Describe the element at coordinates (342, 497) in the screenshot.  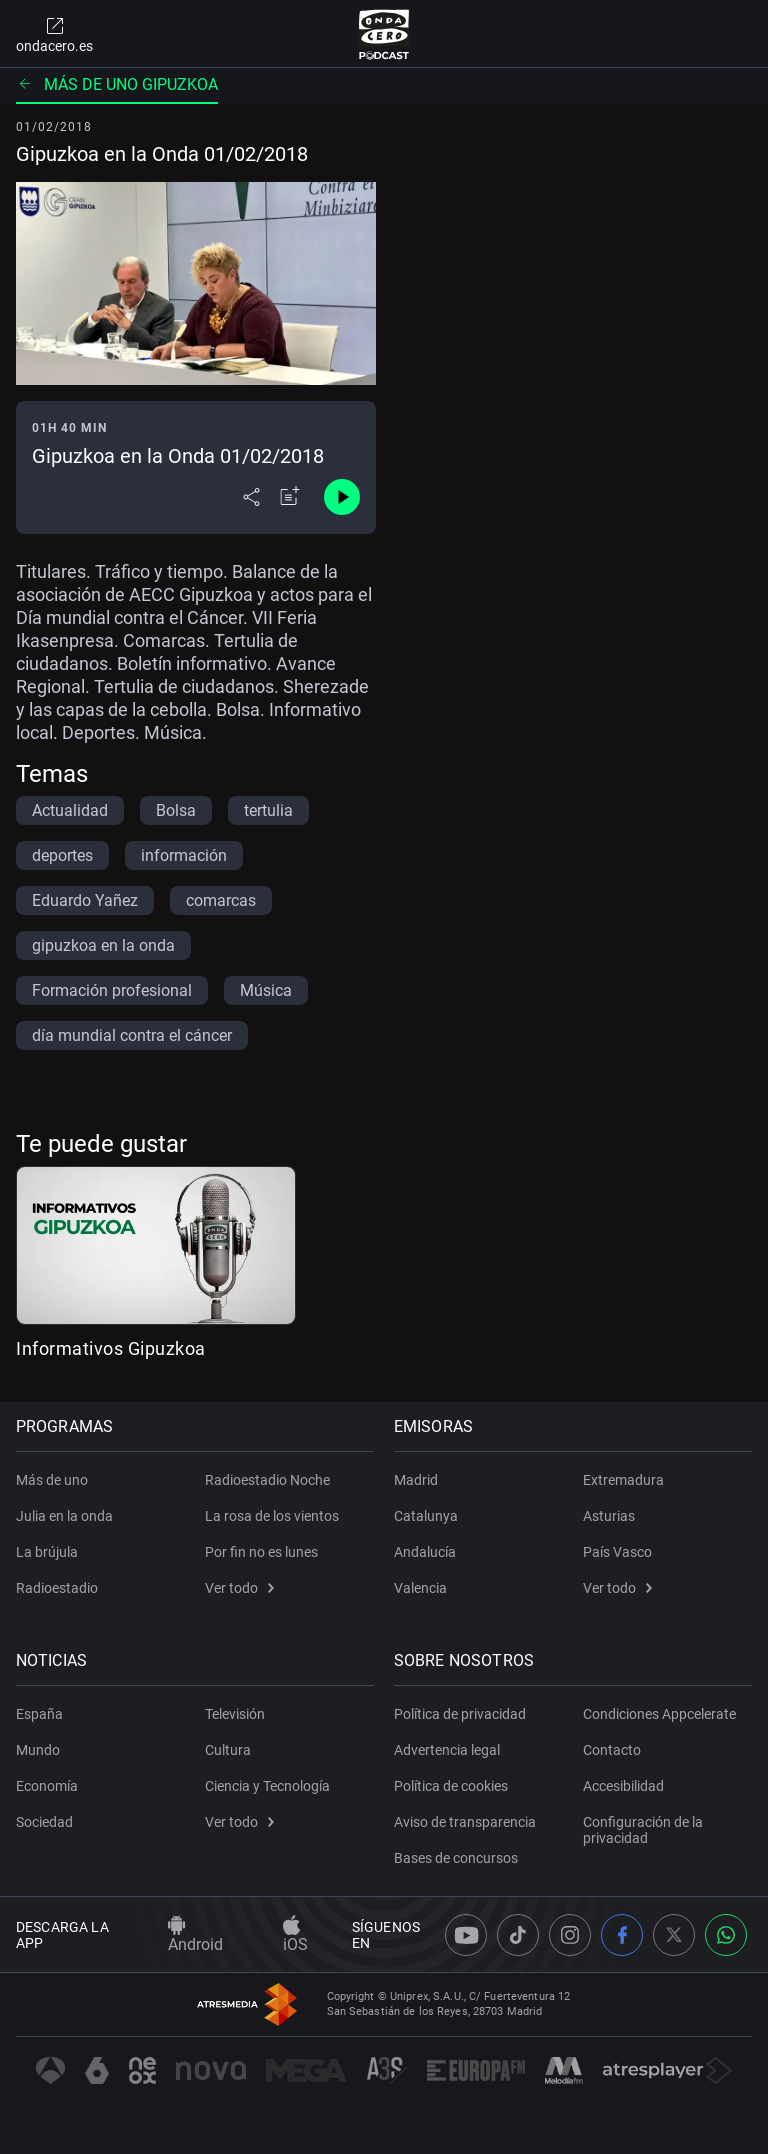
I see `[Control de reproducción]` at that location.